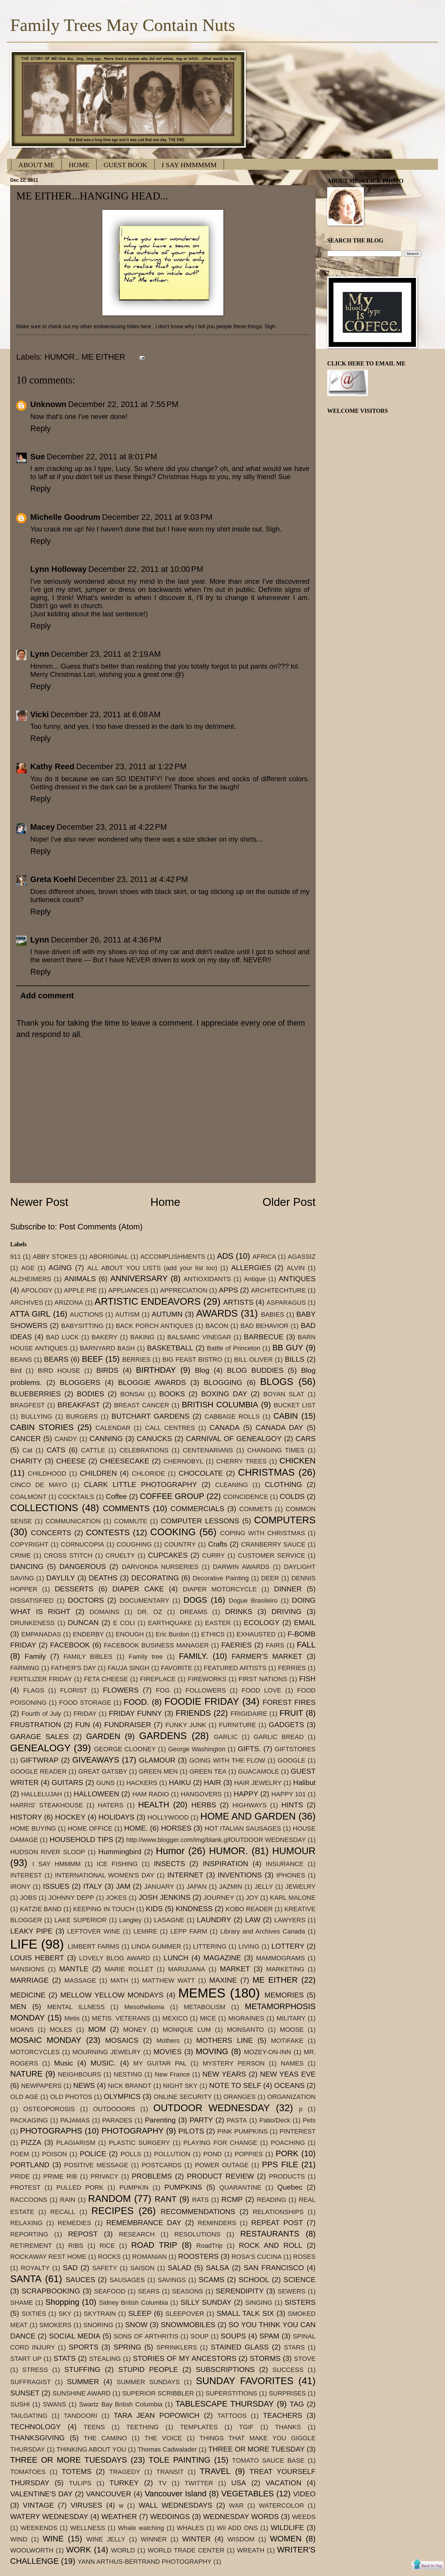 The image size is (445, 2576). I want to click on BODIES, so click(90, 1394).